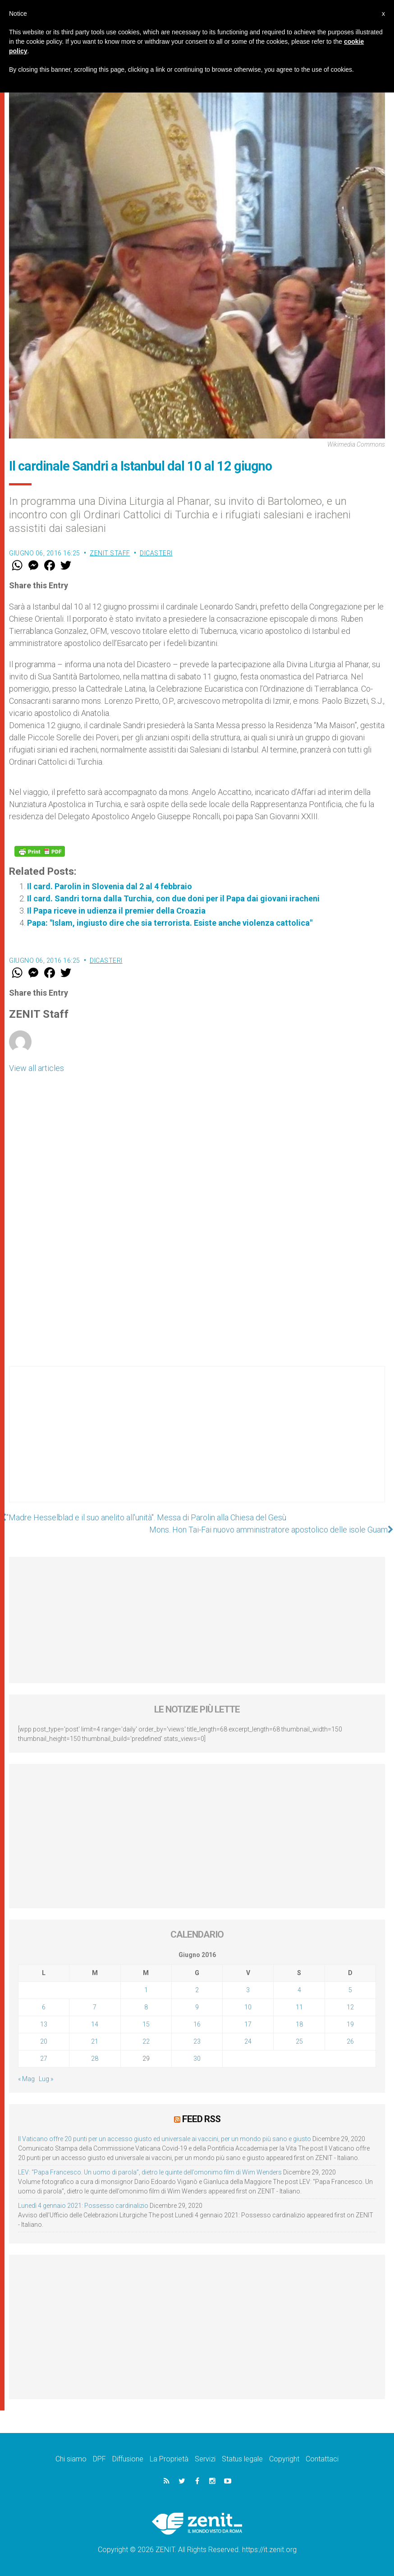 Image resolution: width=394 pixels, height=2576 pixels. Describe the element at coordinates (43, 2024) in the screenshot. I see `13 [Articoli pubblicati in 13 June 2016]` at that location.